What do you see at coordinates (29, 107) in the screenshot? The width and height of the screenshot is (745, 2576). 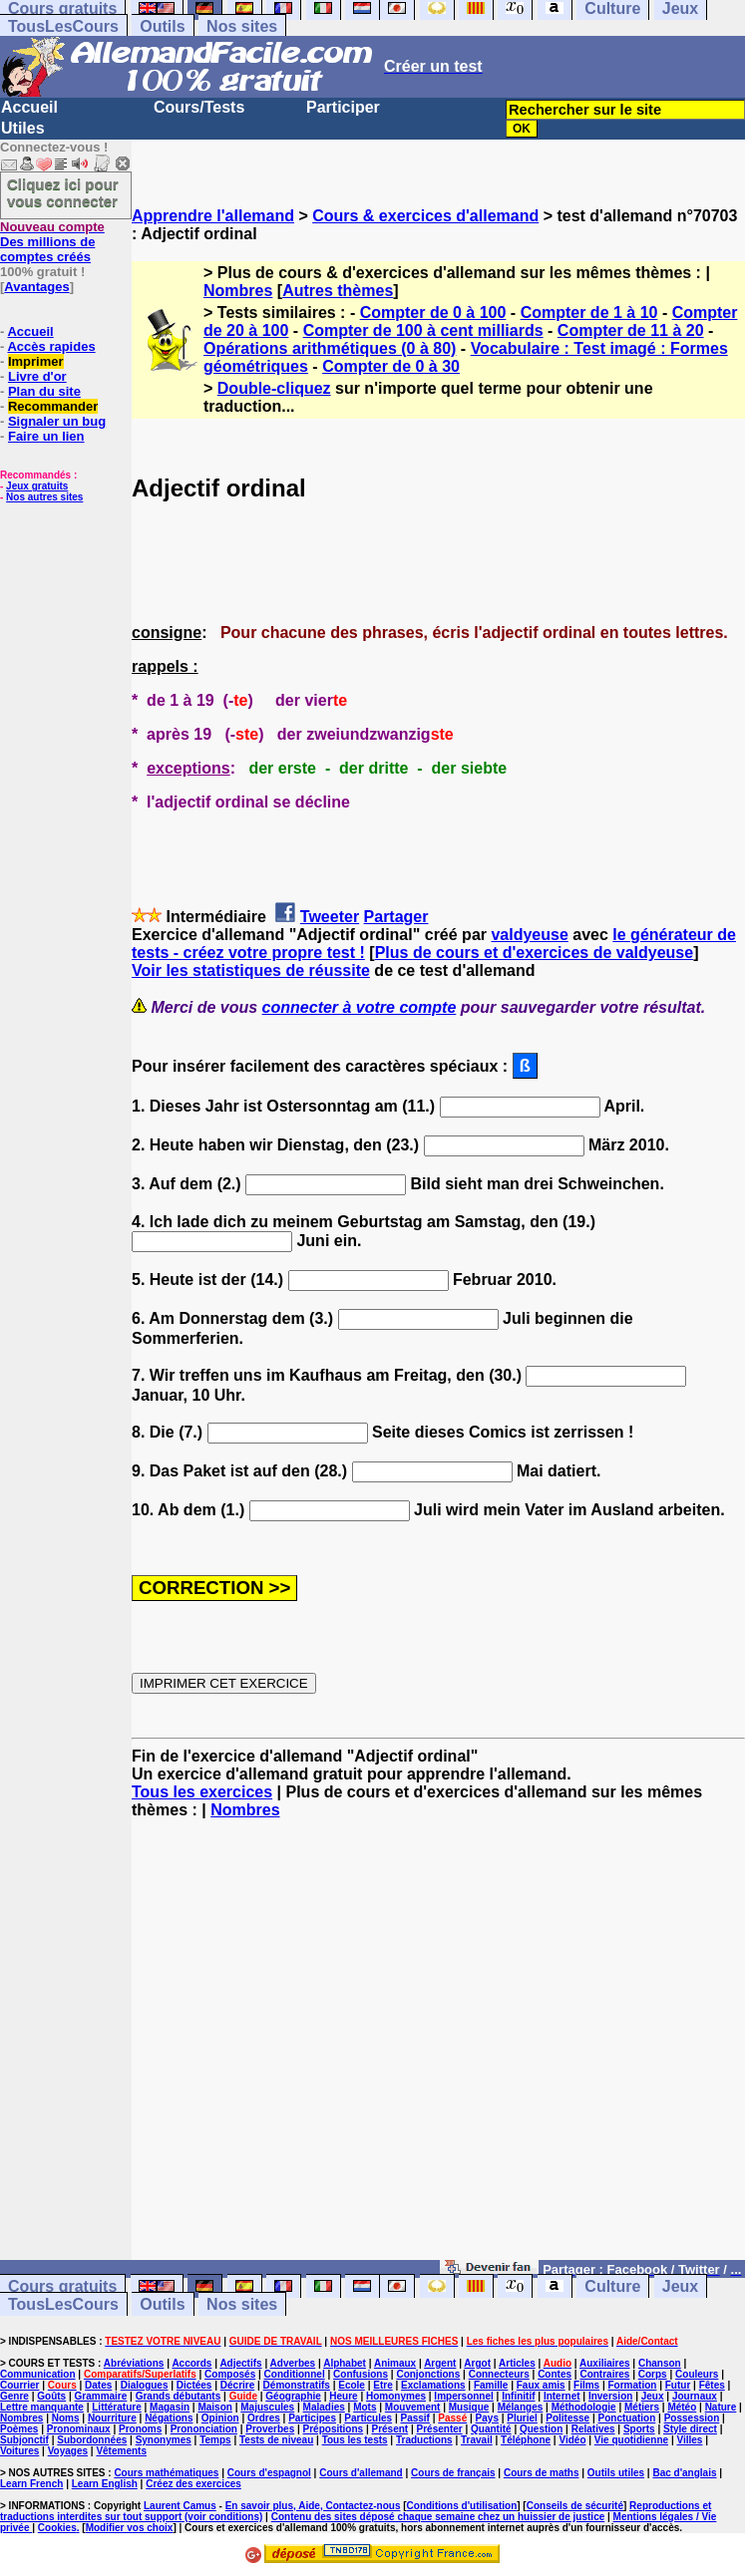 I see `Accueil` at bounding box center [29, 107].